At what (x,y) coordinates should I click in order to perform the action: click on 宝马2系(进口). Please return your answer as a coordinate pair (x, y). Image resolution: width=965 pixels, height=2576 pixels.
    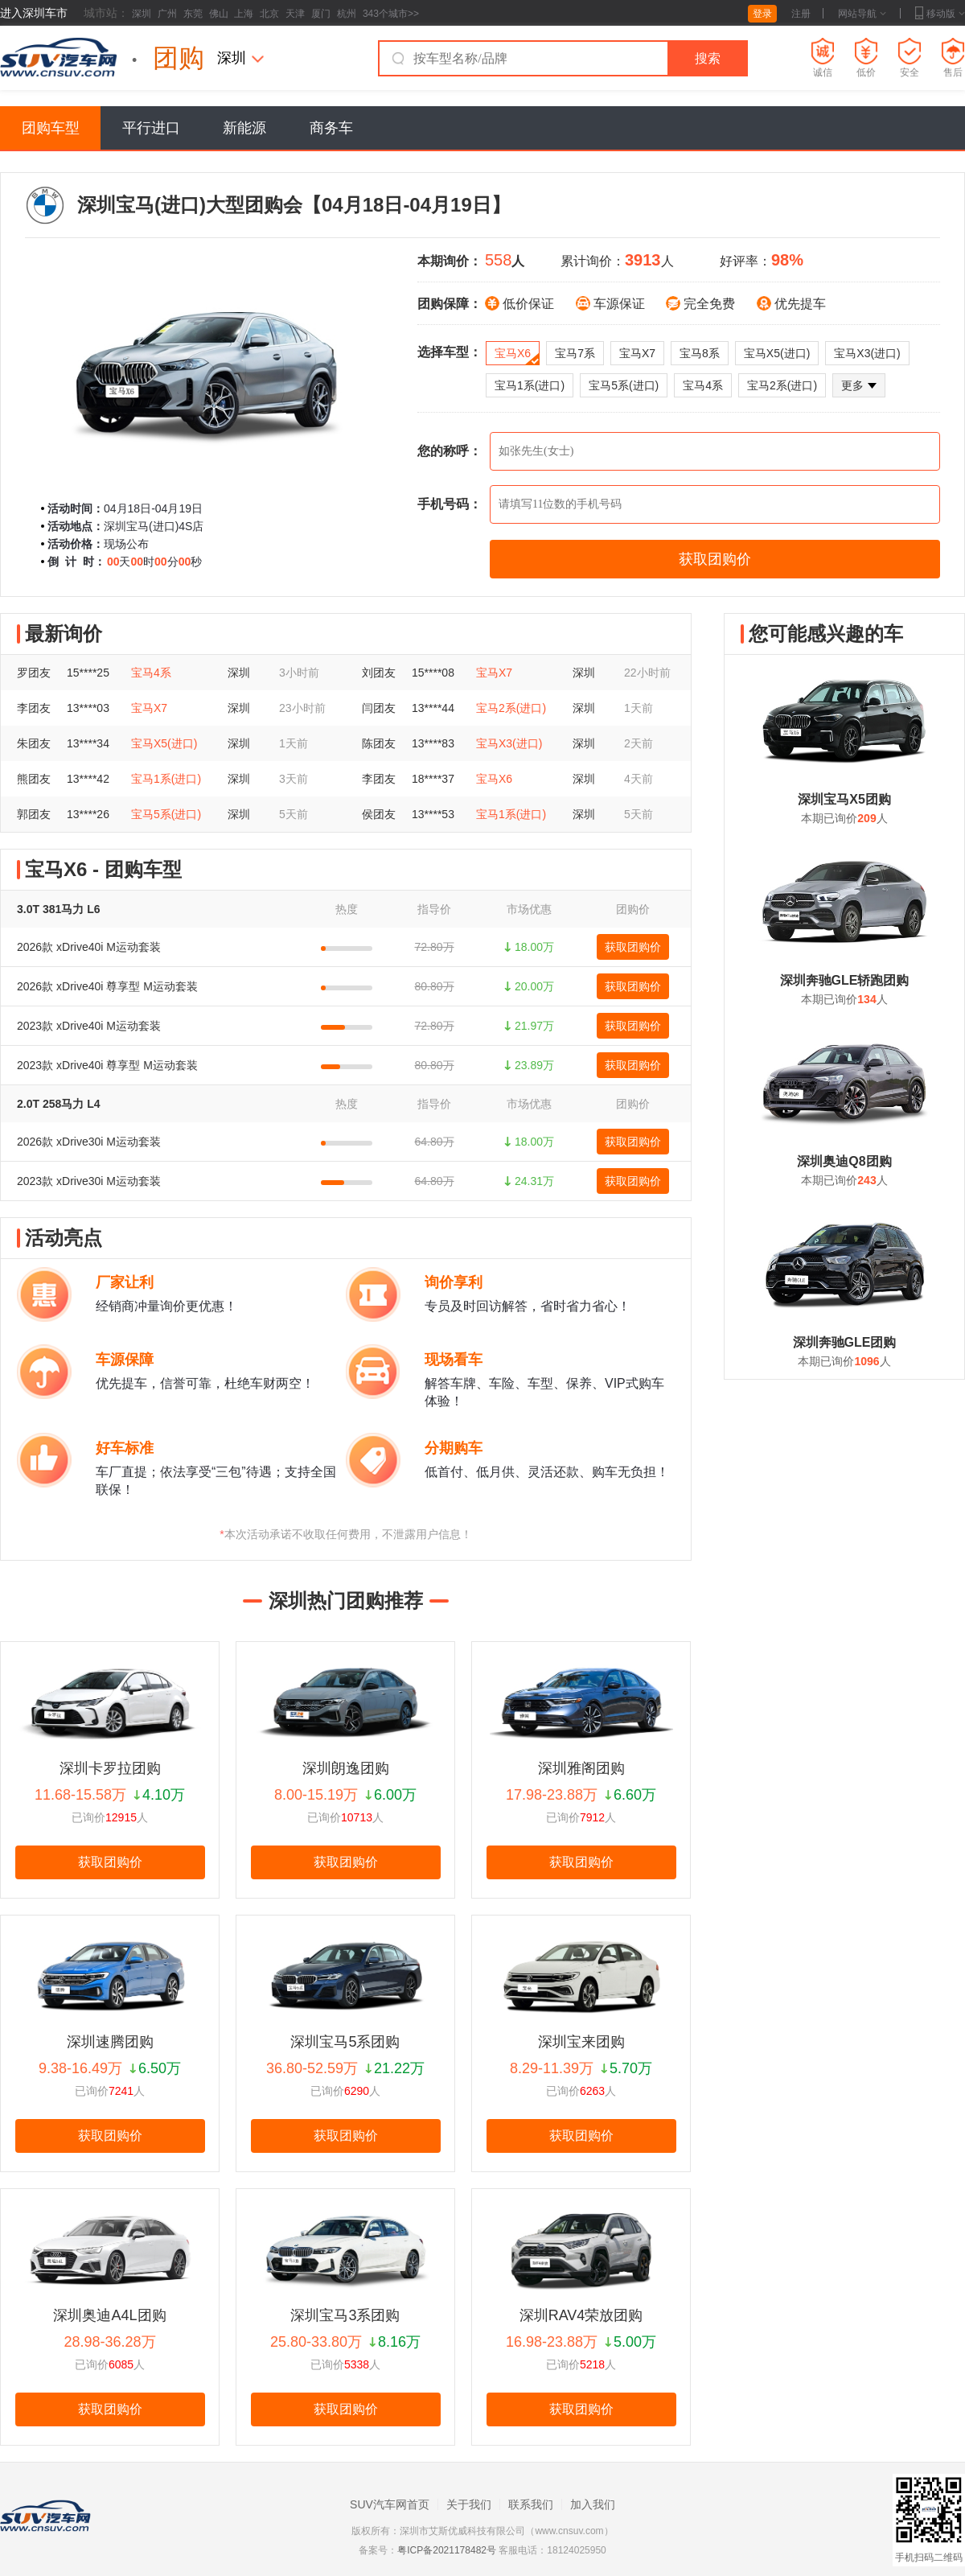
    Looking at the image, I should click on (782, 385).